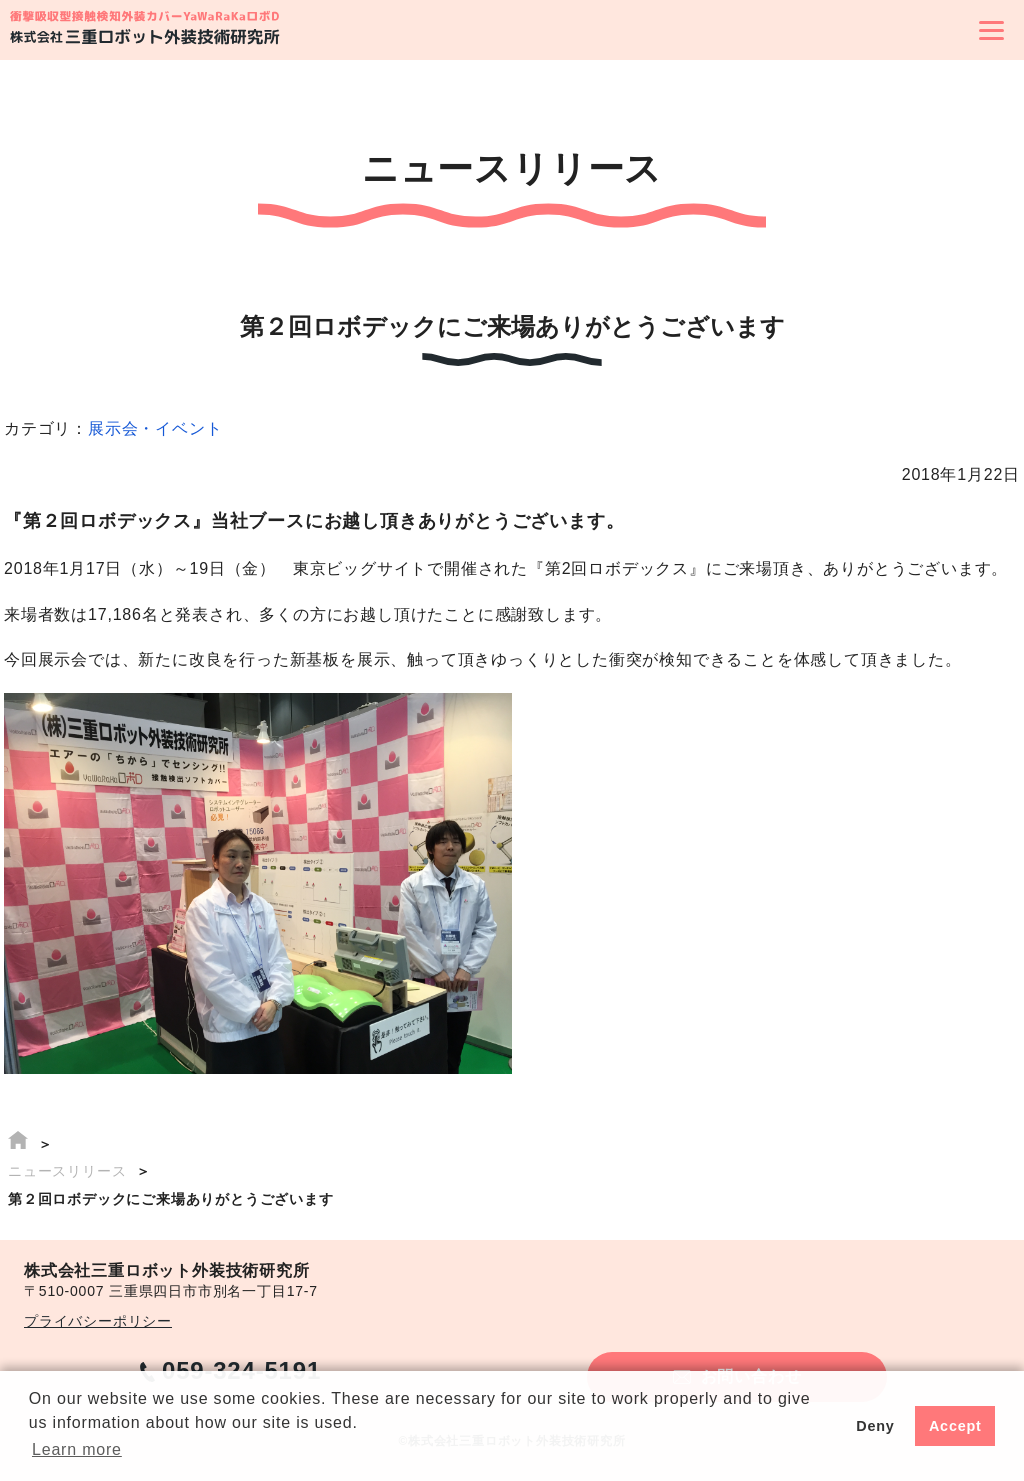 The height and width of the screenshot is (1481, 1024). I want to click on Accept [button], so click(955, 1426).